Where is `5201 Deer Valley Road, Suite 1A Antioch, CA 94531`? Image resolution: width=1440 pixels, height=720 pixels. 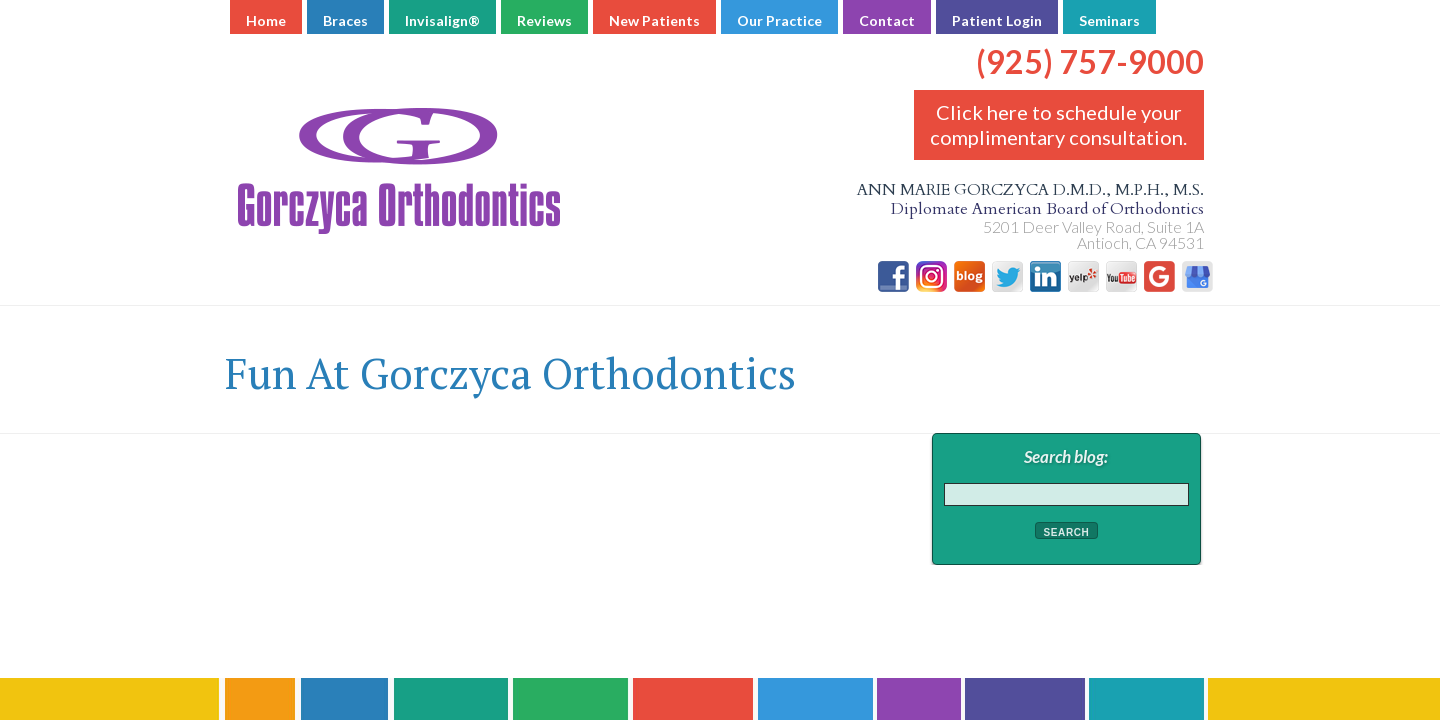
5201 Deer Valley Road, Suite 1A Antioch, CA 94531 is located at coordinates (1093, 234).